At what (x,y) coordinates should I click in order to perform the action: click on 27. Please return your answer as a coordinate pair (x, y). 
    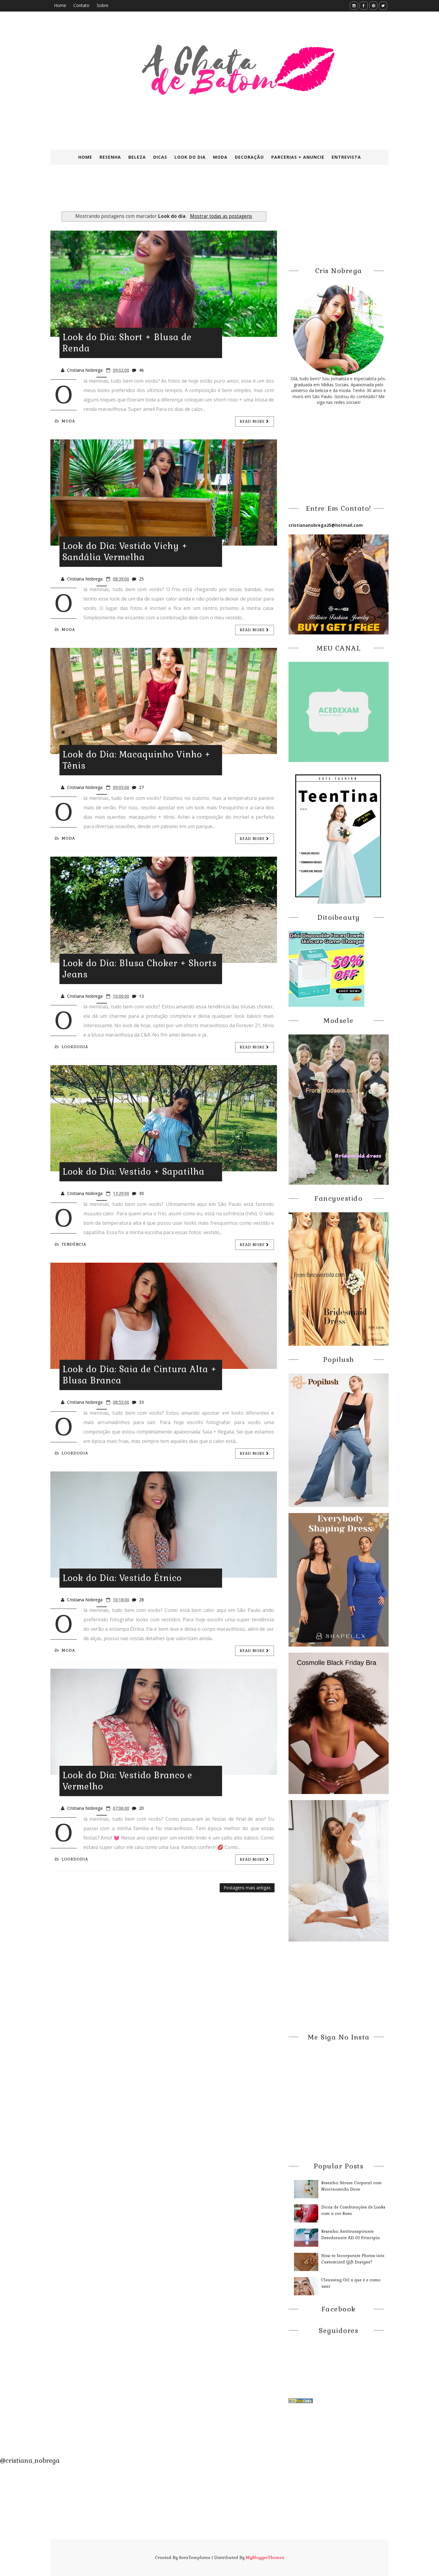
    Looking at the image, I should click on (141, 787).